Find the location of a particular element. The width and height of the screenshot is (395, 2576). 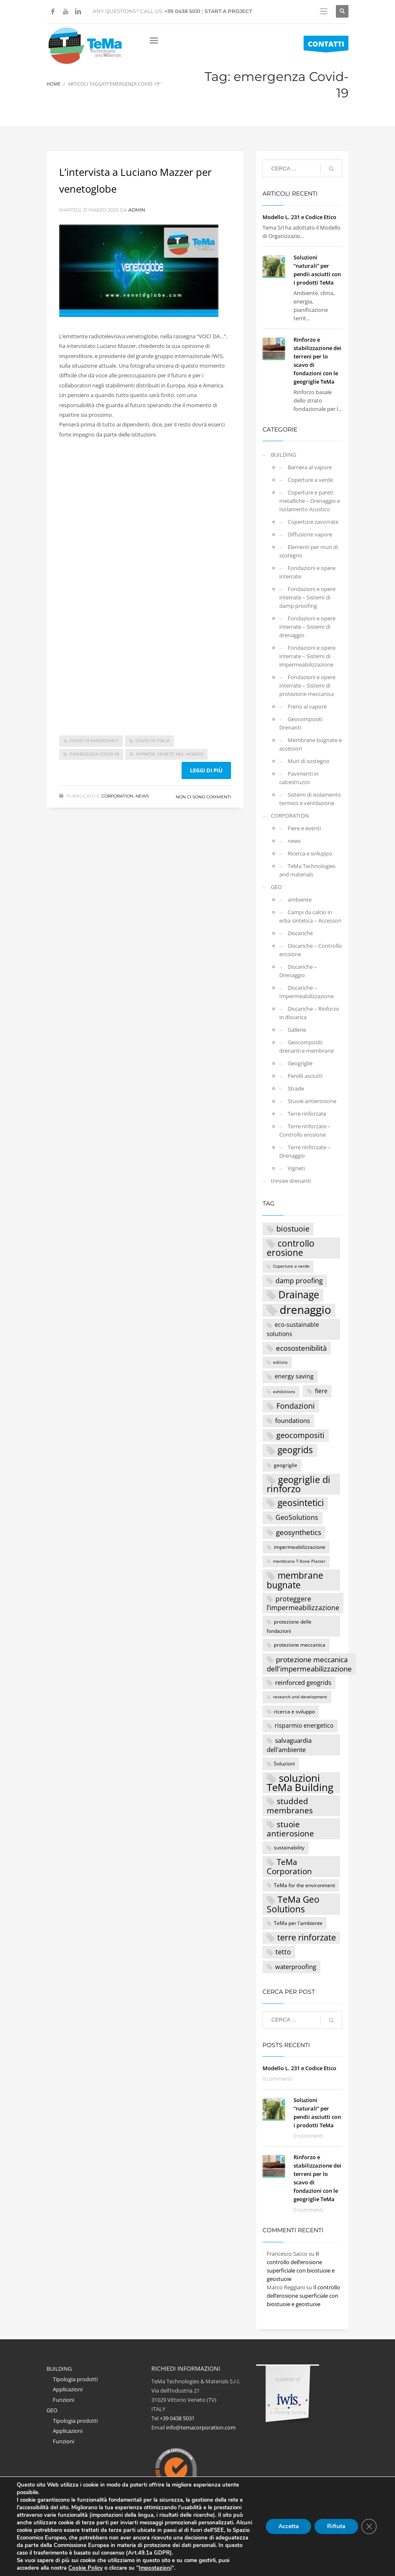

protezione meccanica [protezione meccanica (3 elementi)] is located at coordinates (299, 1644).